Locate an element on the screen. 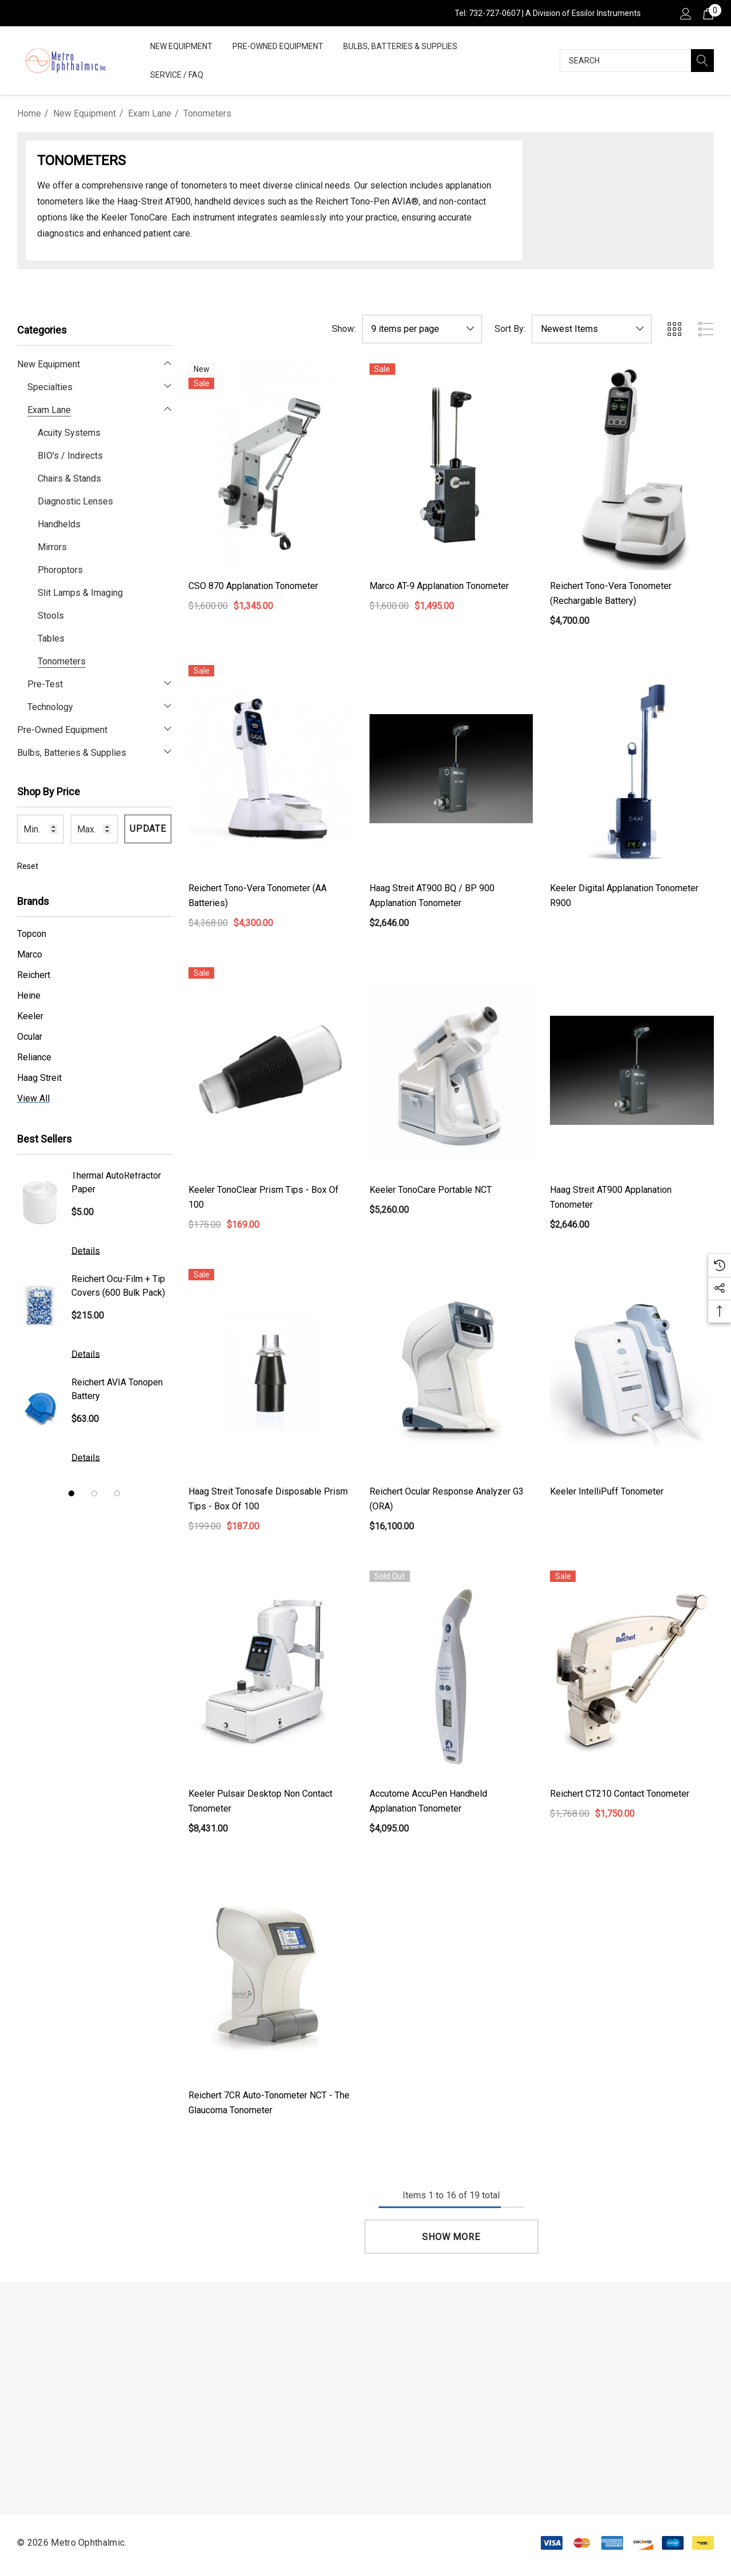  [New Equipment] is located at coordinates (181, 47).